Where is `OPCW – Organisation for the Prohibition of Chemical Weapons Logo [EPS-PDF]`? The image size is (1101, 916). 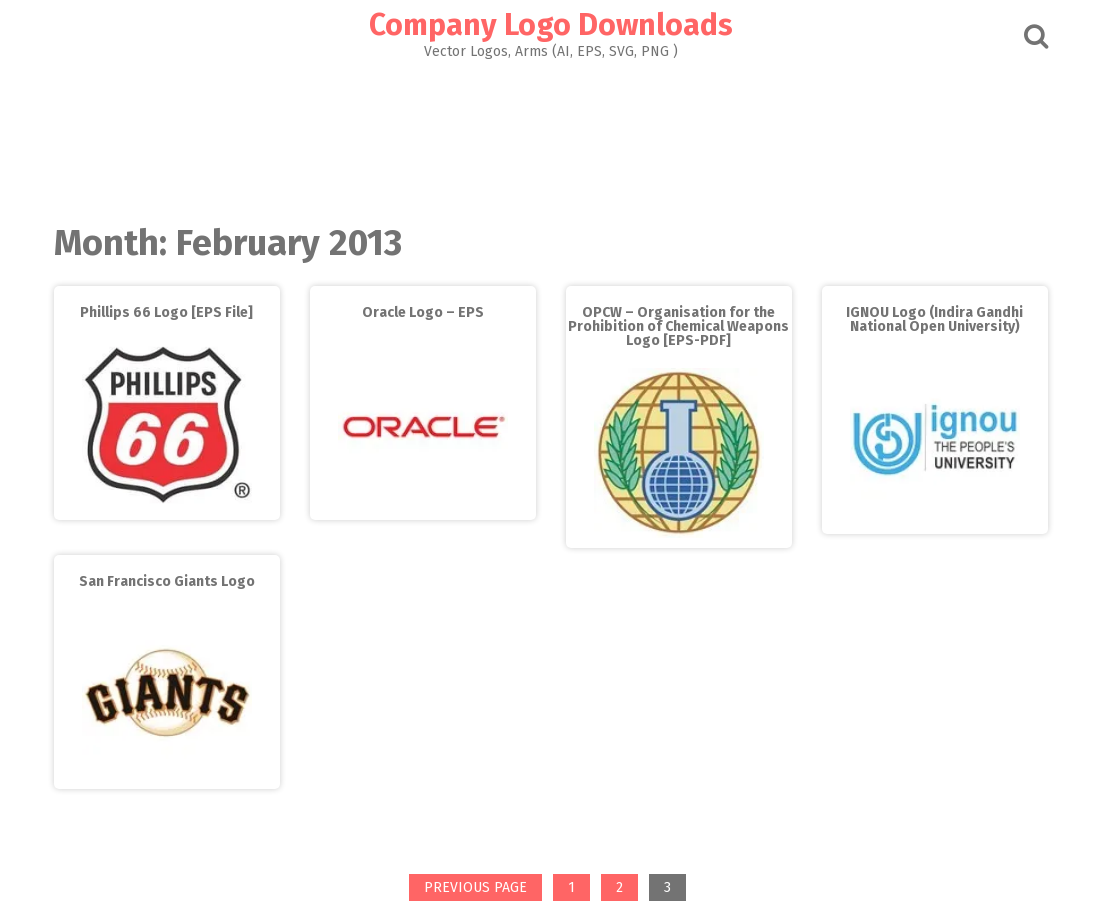 OPCW – Organisation for the Prohibition of Chemical Weapons Logo [EPS-PDF] is located at coordinates (678, 326).